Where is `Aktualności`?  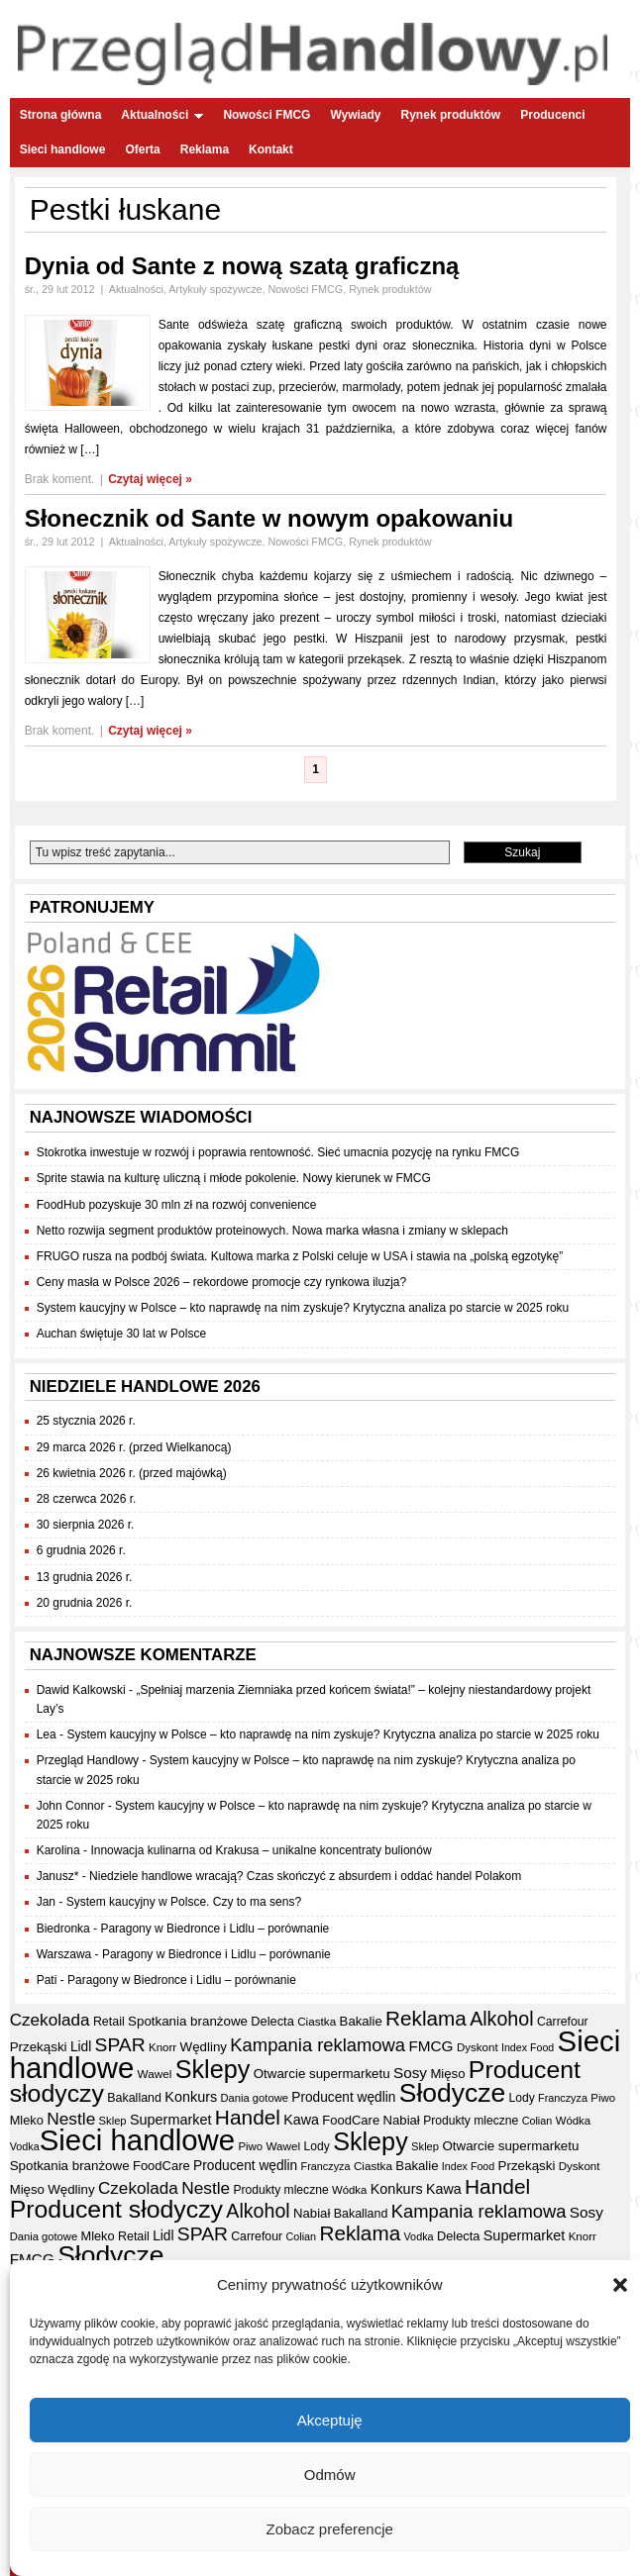
Aktualności is located at coordinates (162, 115).